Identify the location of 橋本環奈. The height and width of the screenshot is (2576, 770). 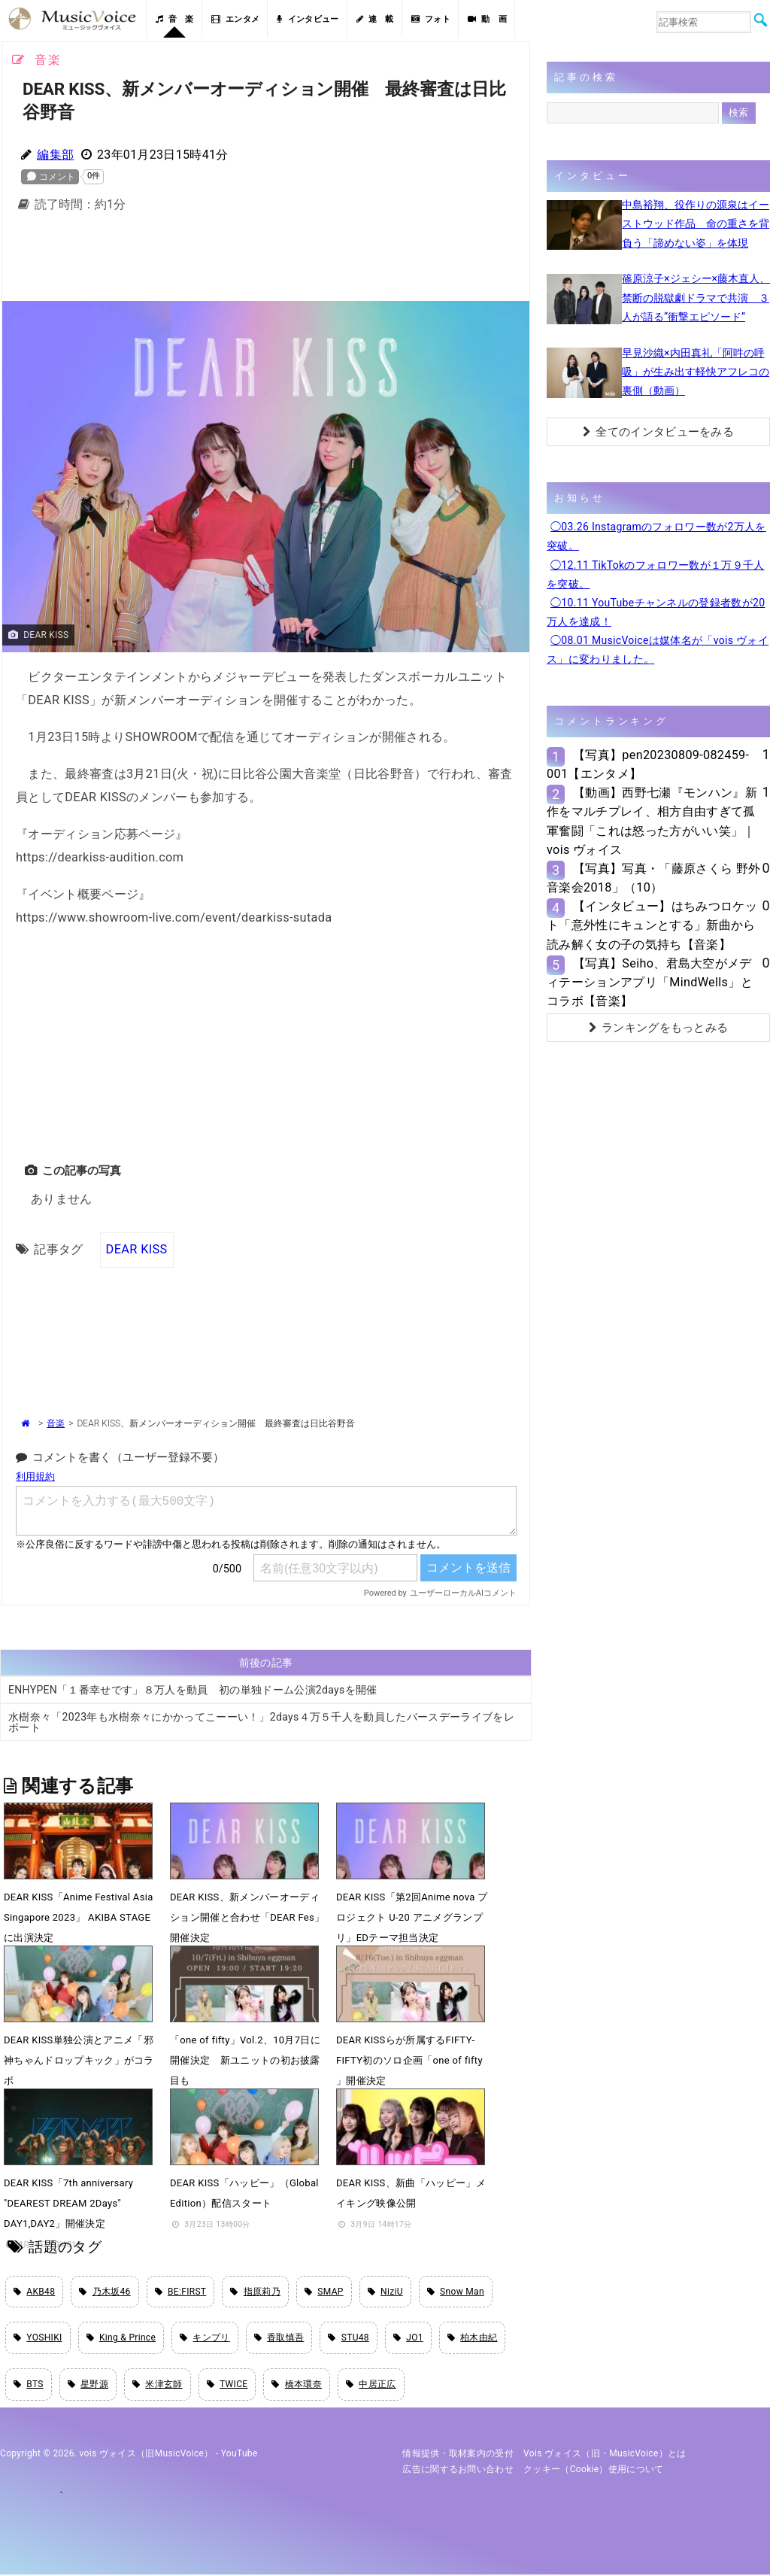
(296, 2385).